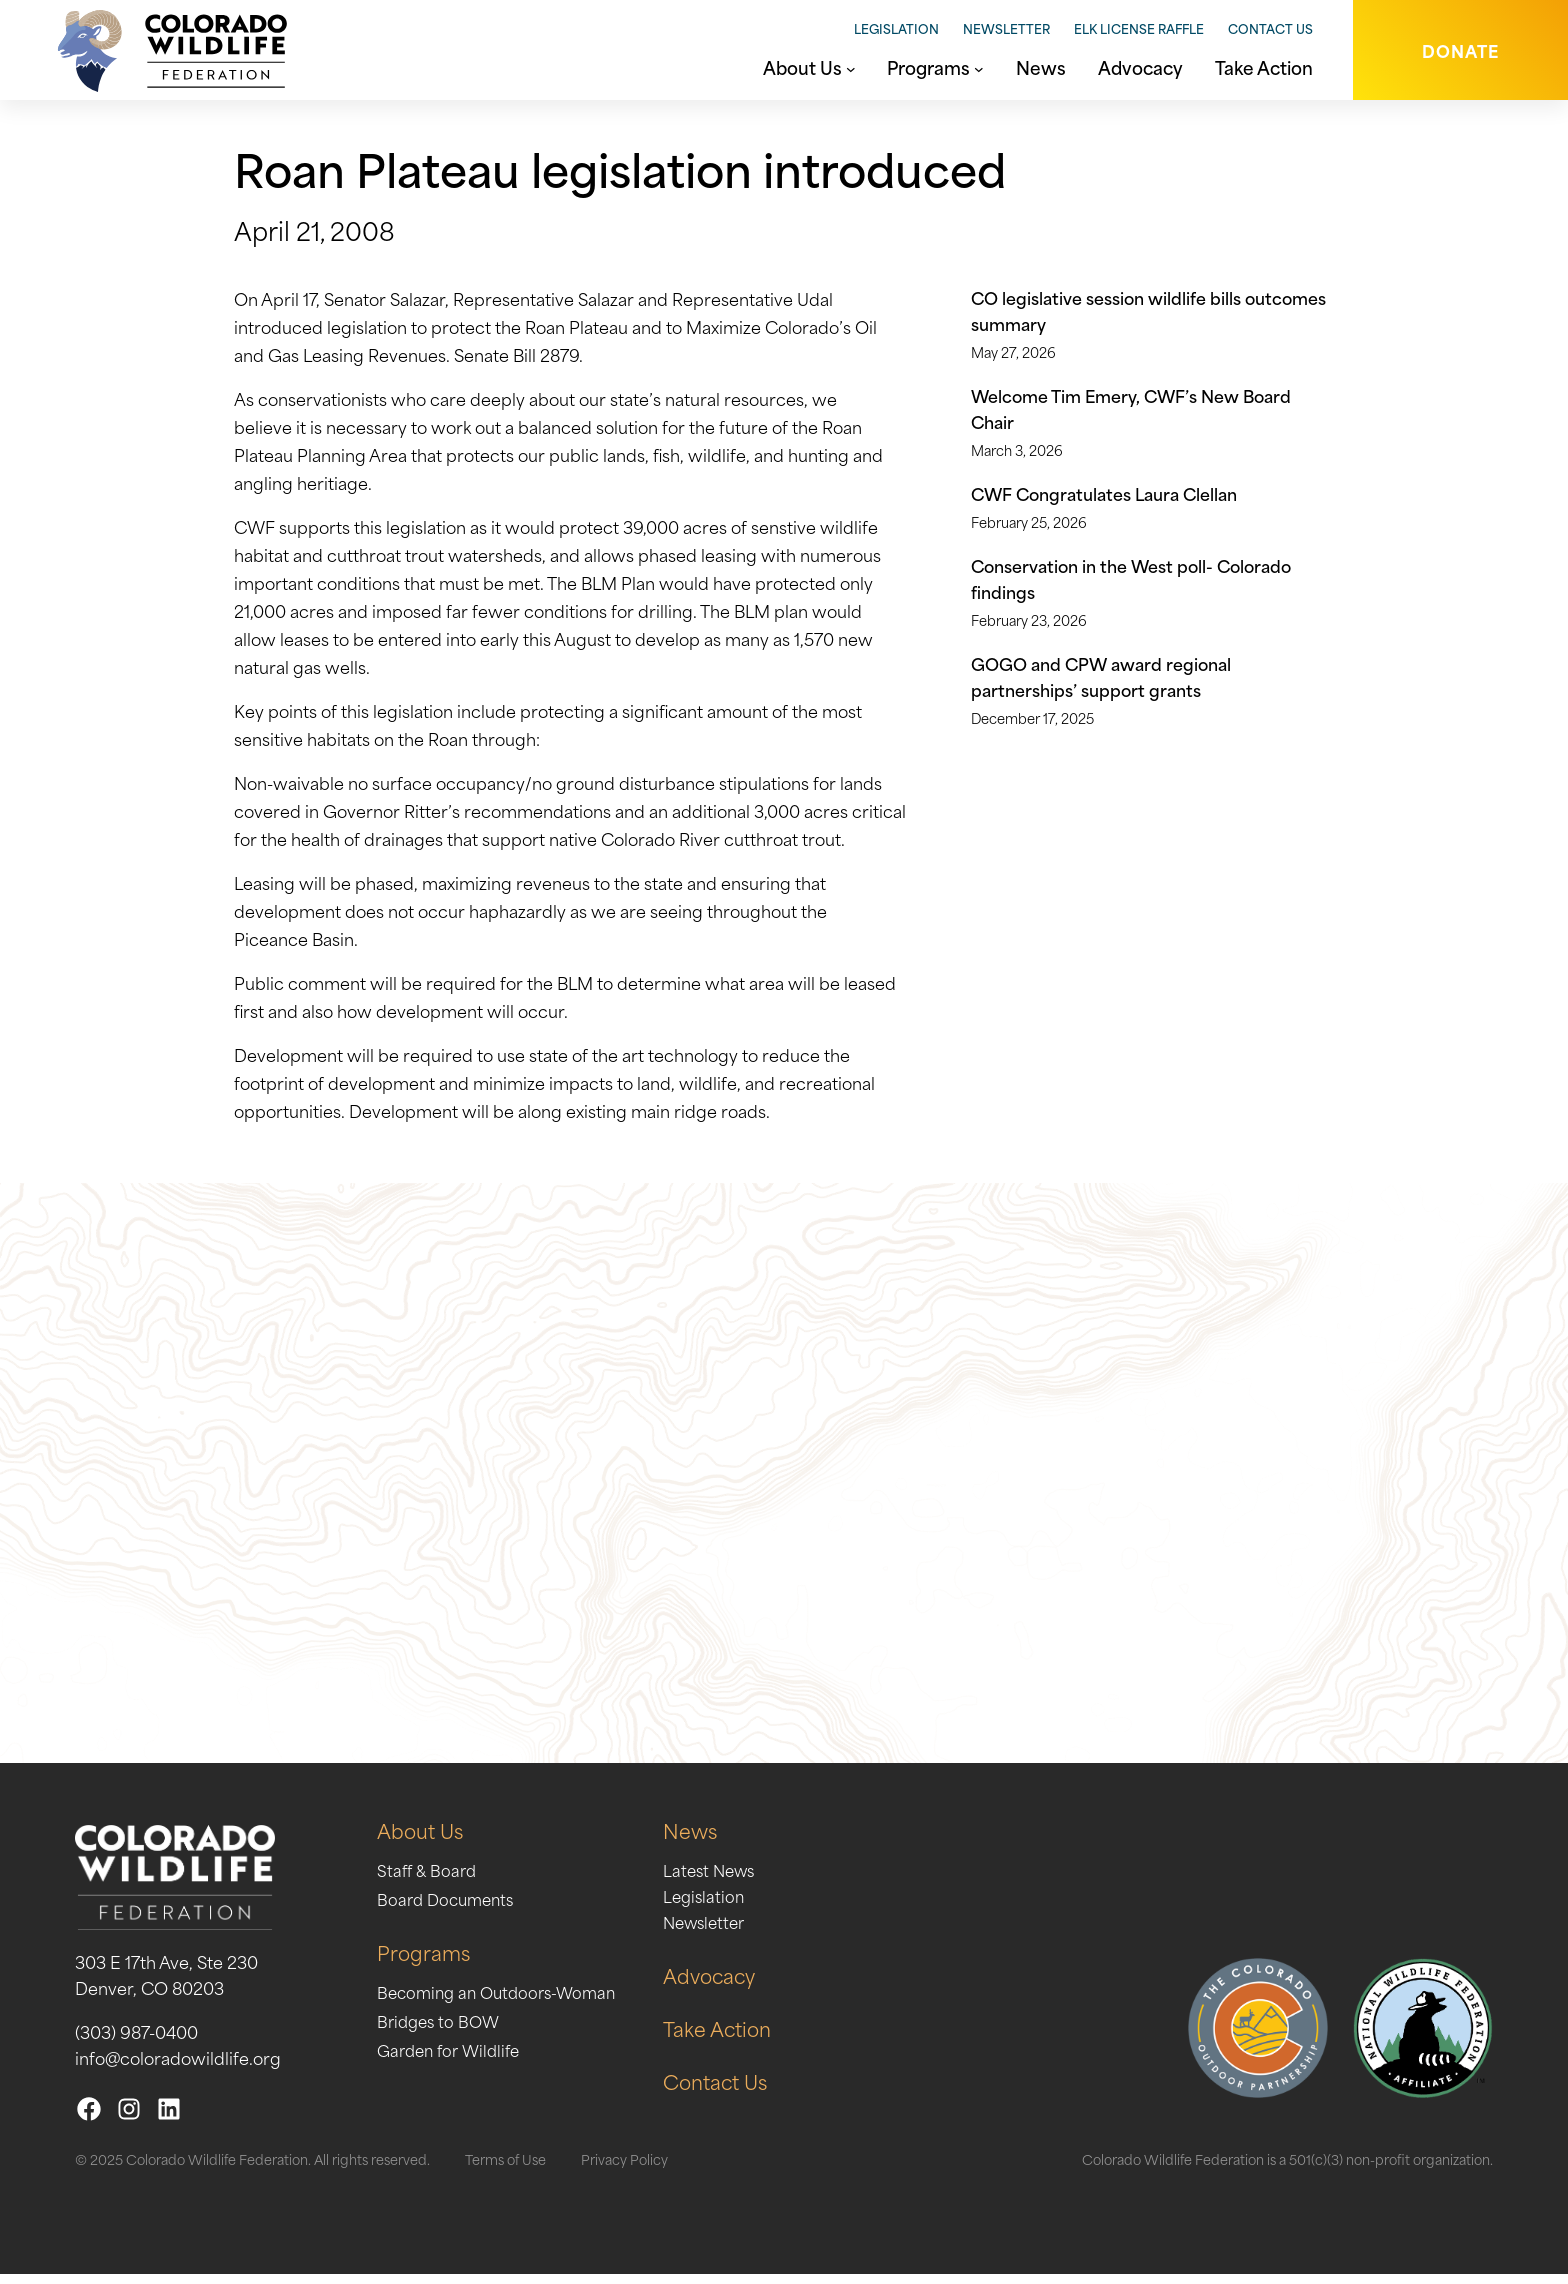 The image size is (1568, 2284). What do you see at coordinates (726, 1984) in the screenshot?
I see `Advocacy` at bounding box center [726, 1984].